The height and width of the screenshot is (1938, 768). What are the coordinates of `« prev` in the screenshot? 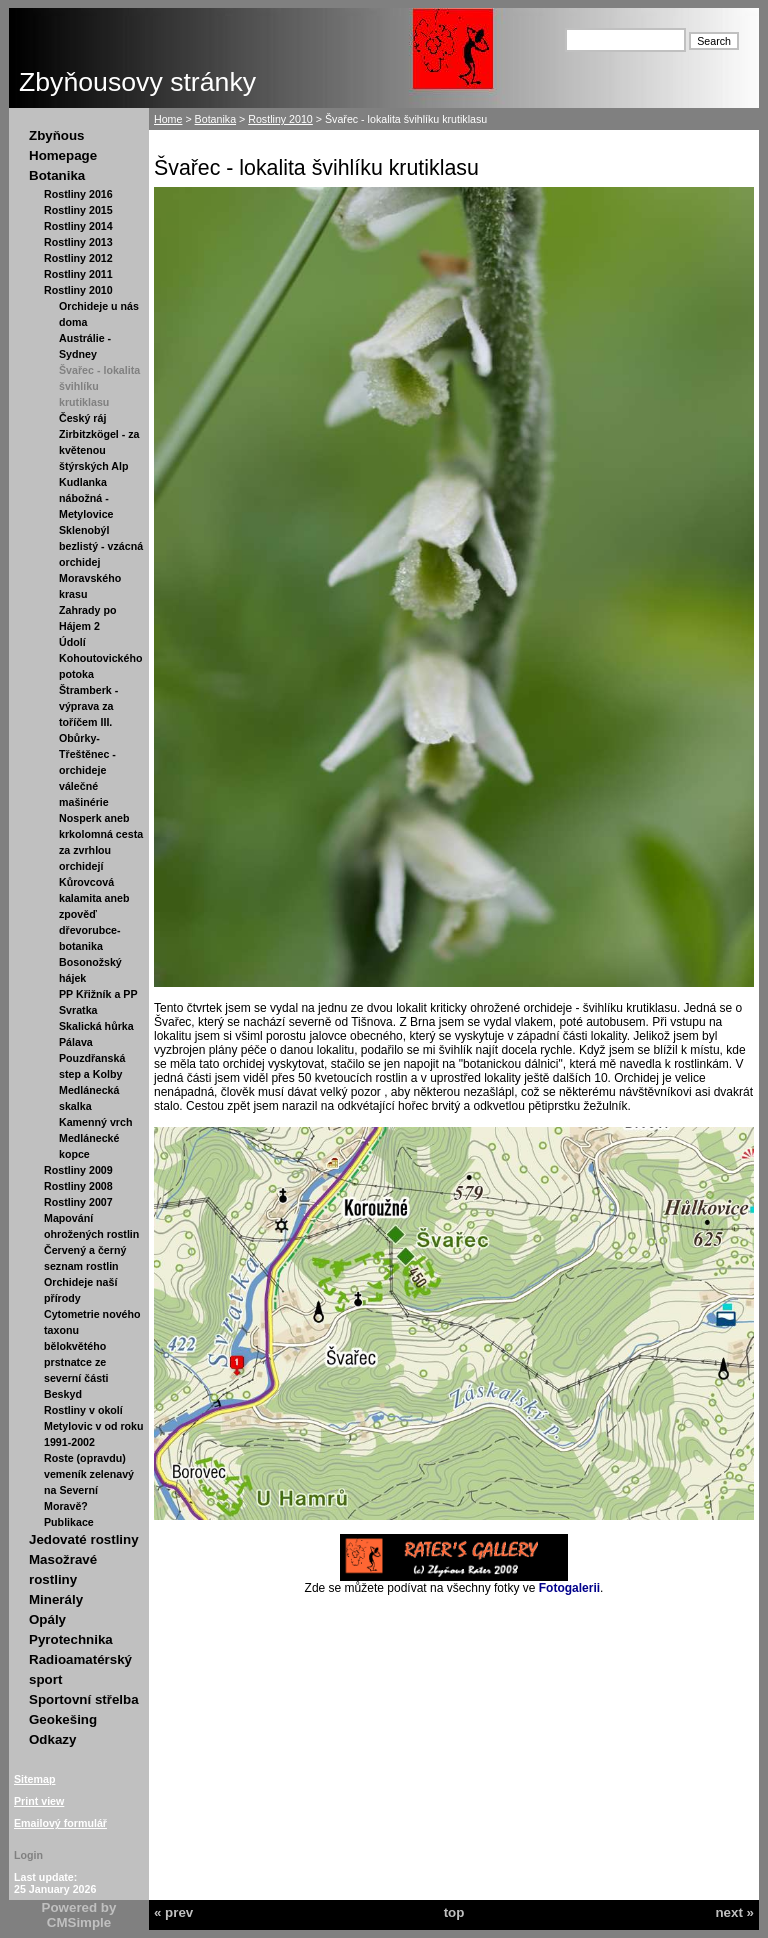 It's located at (173, 1912).